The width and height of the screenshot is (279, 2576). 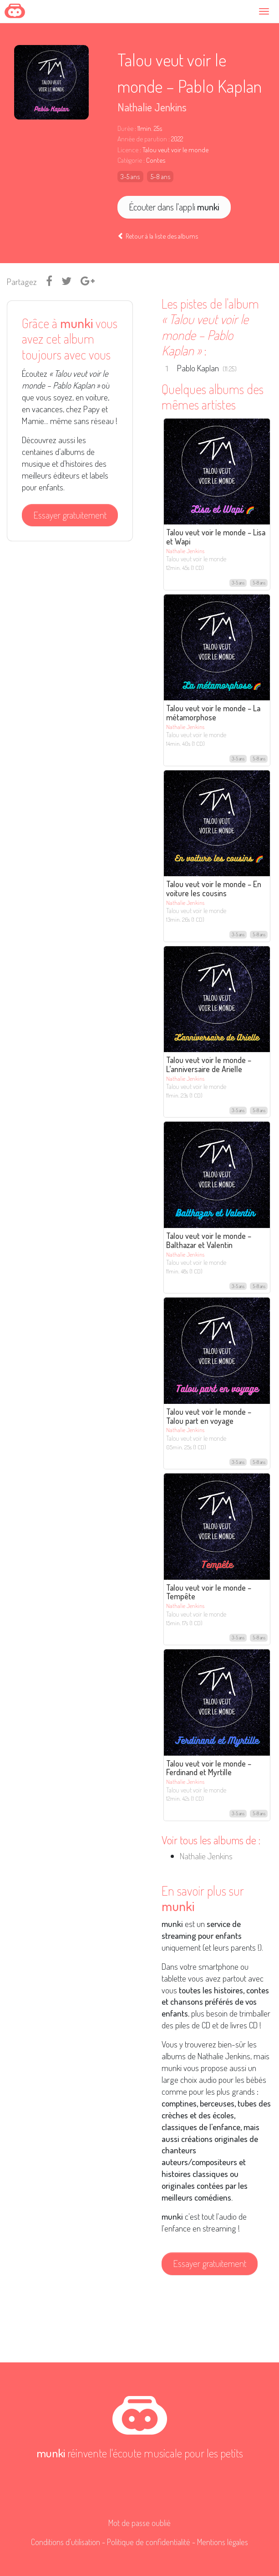 I want to click on Durée, so click(x=125, y=128).